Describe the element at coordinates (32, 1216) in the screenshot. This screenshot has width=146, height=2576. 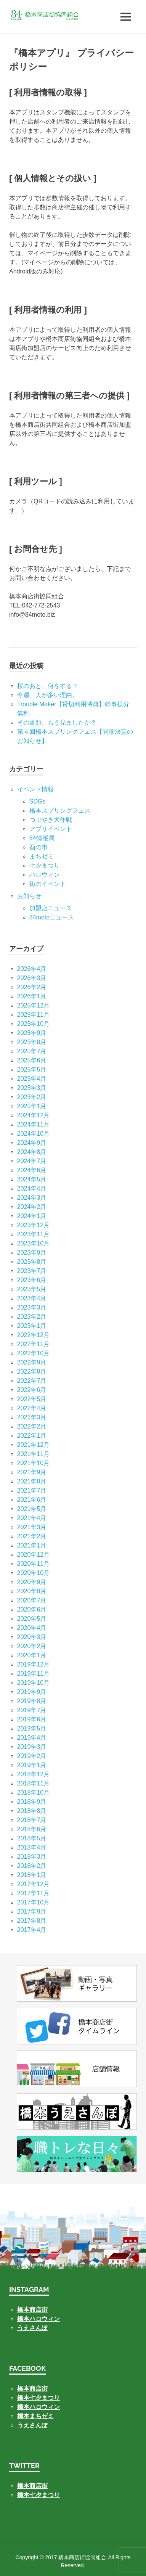
I see `2024年1月` at that location.